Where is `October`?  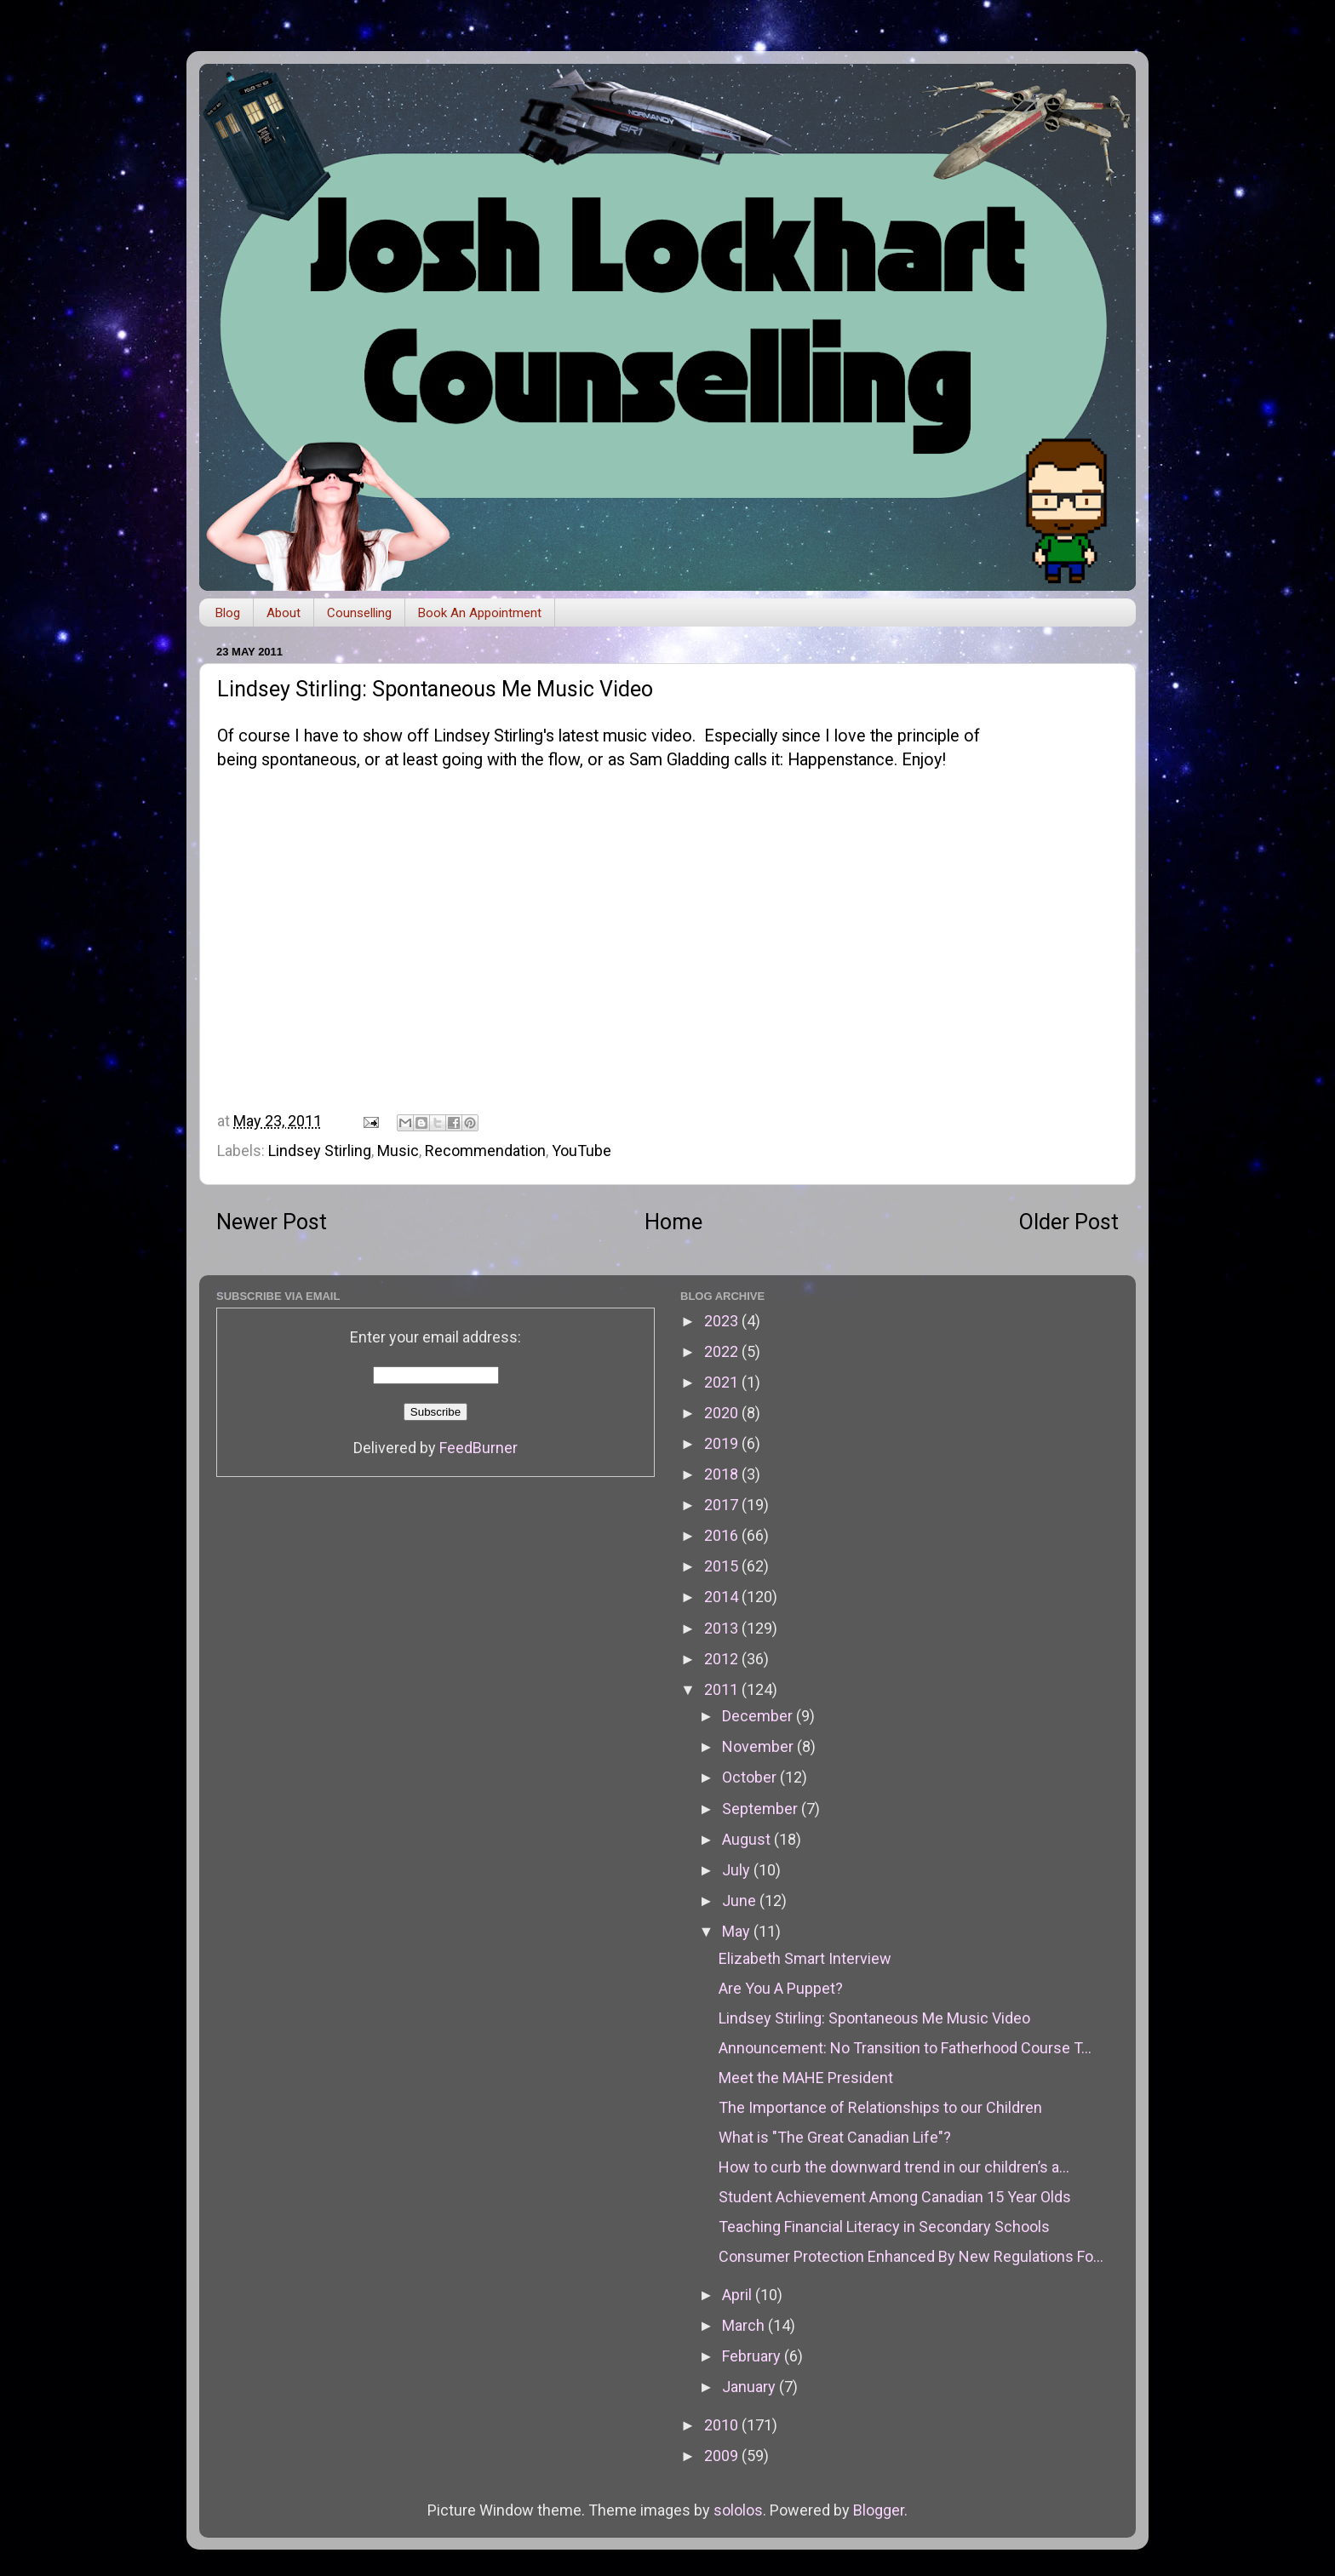
October is located at coordinates (751, 1777).